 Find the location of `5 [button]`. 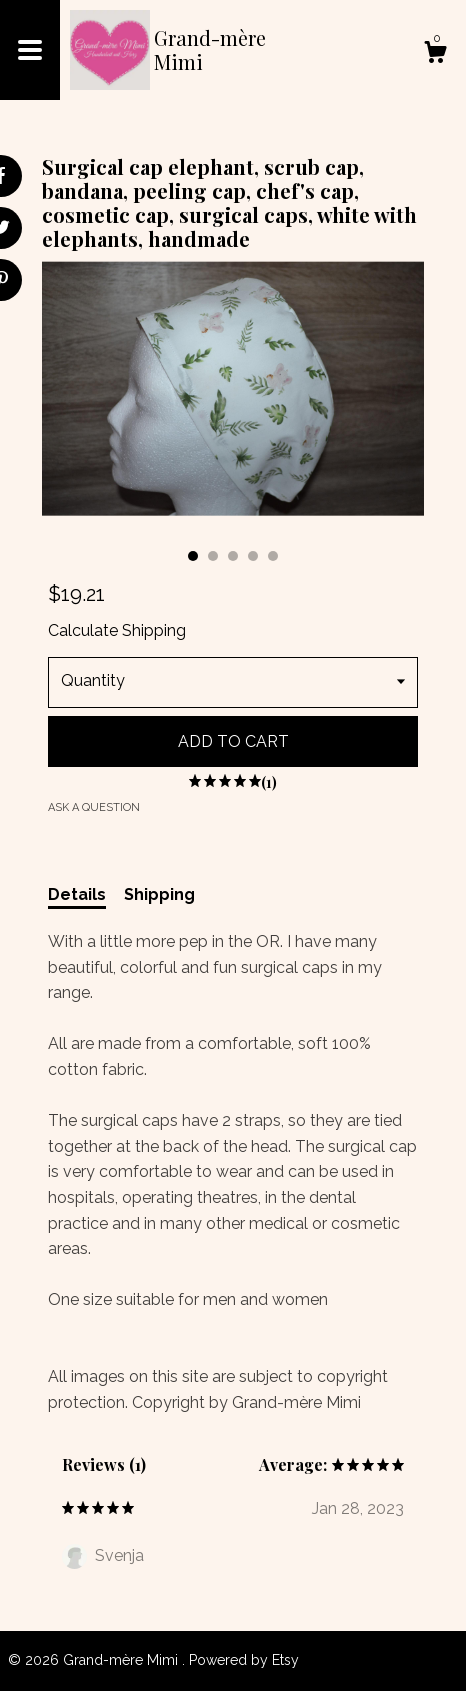

5 [button] is located at coordinates (273, 556).